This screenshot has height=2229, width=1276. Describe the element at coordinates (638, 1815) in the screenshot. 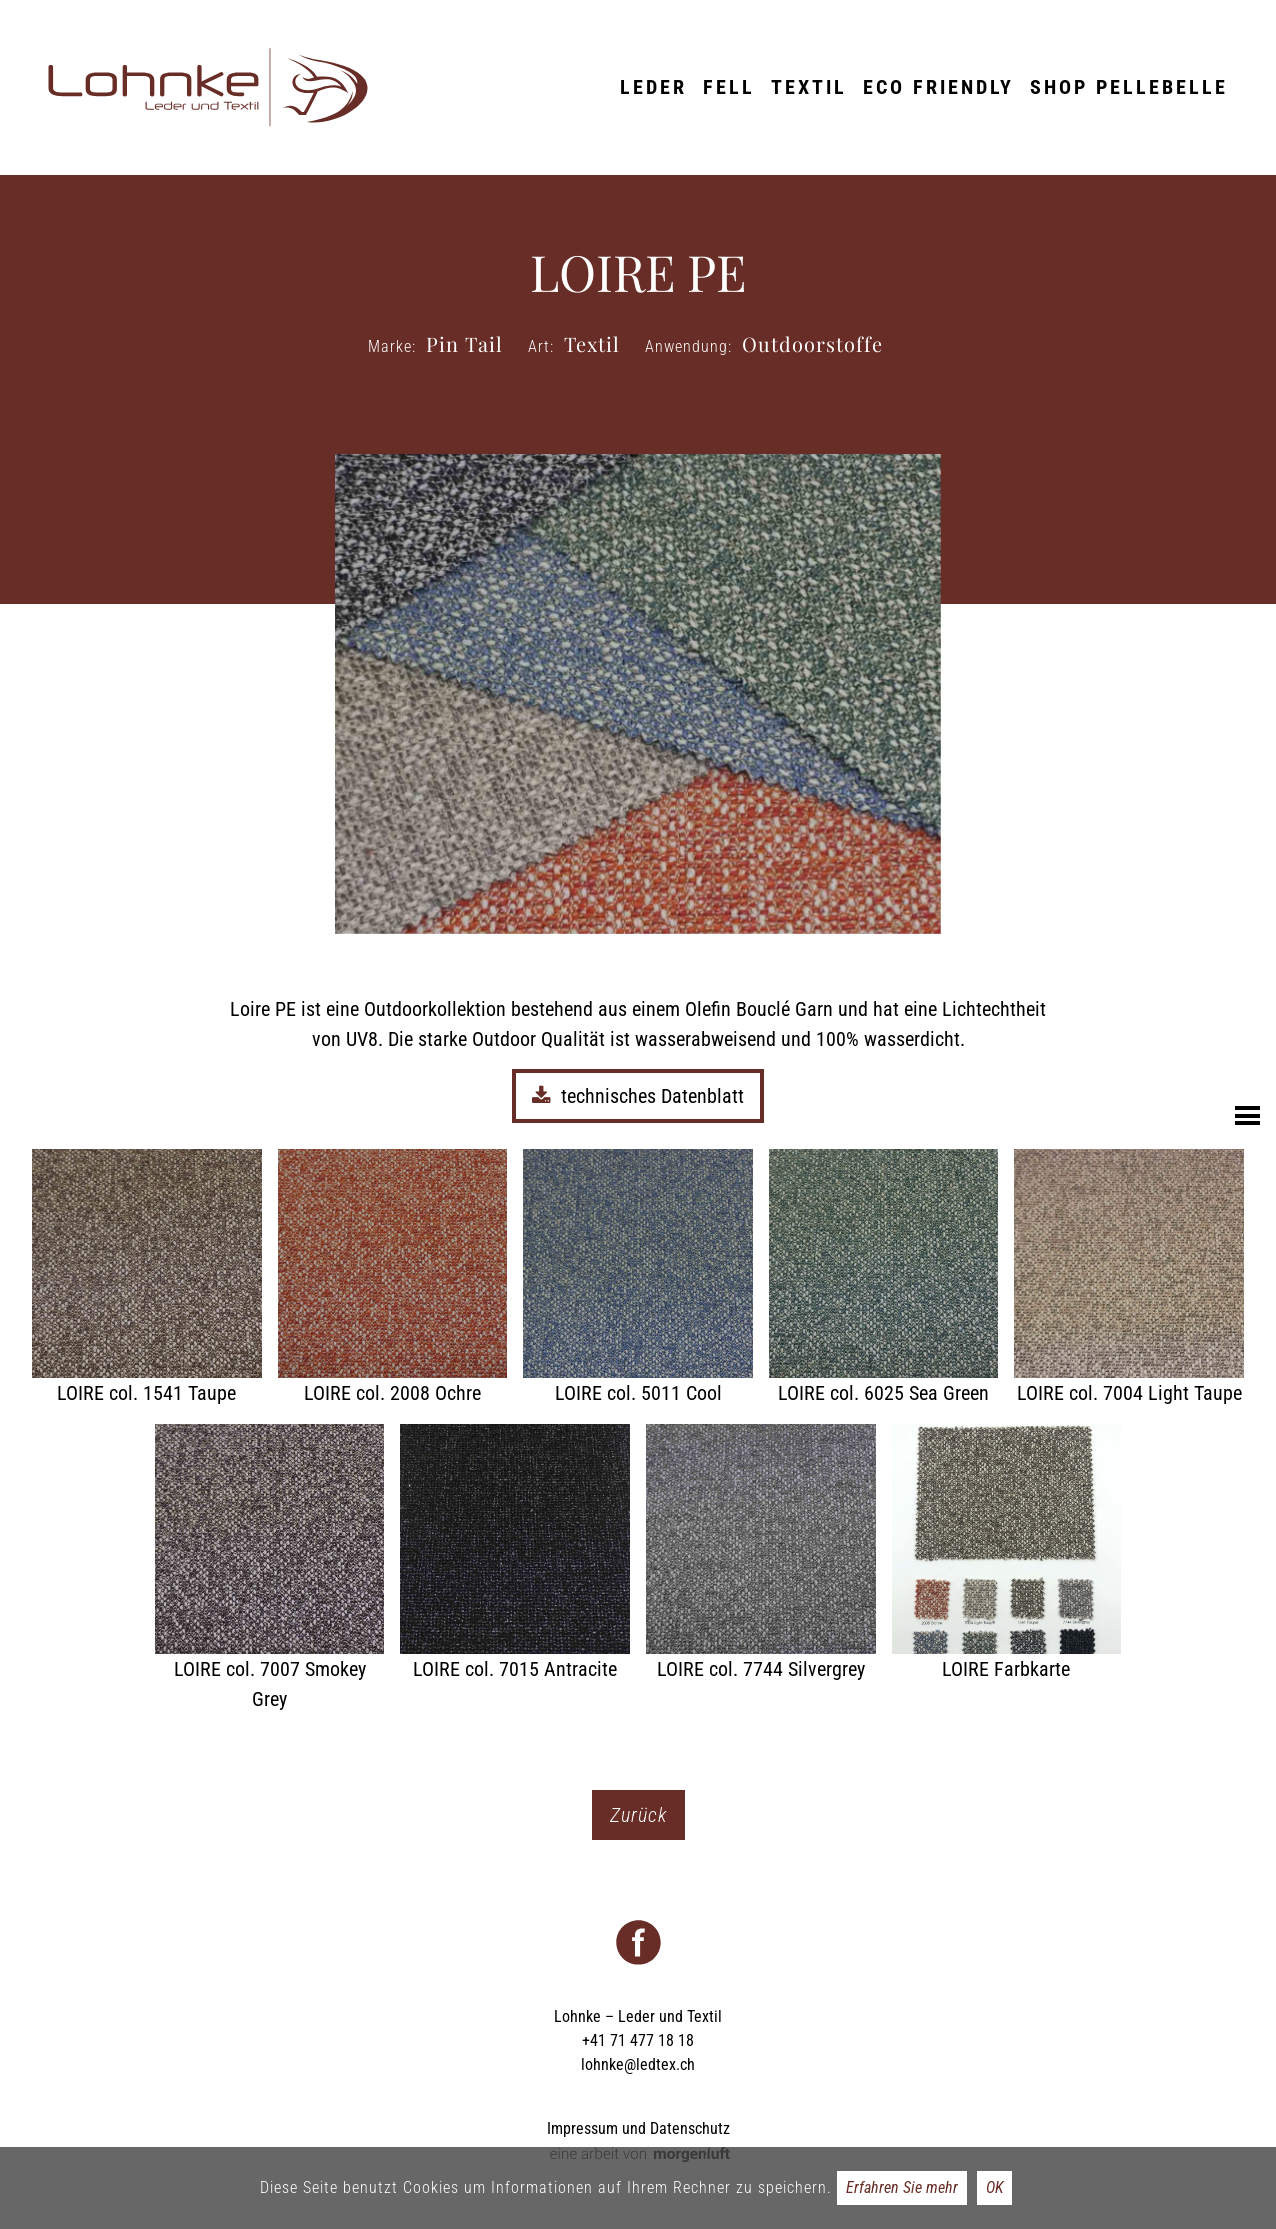

I see `Zurück` at that location.